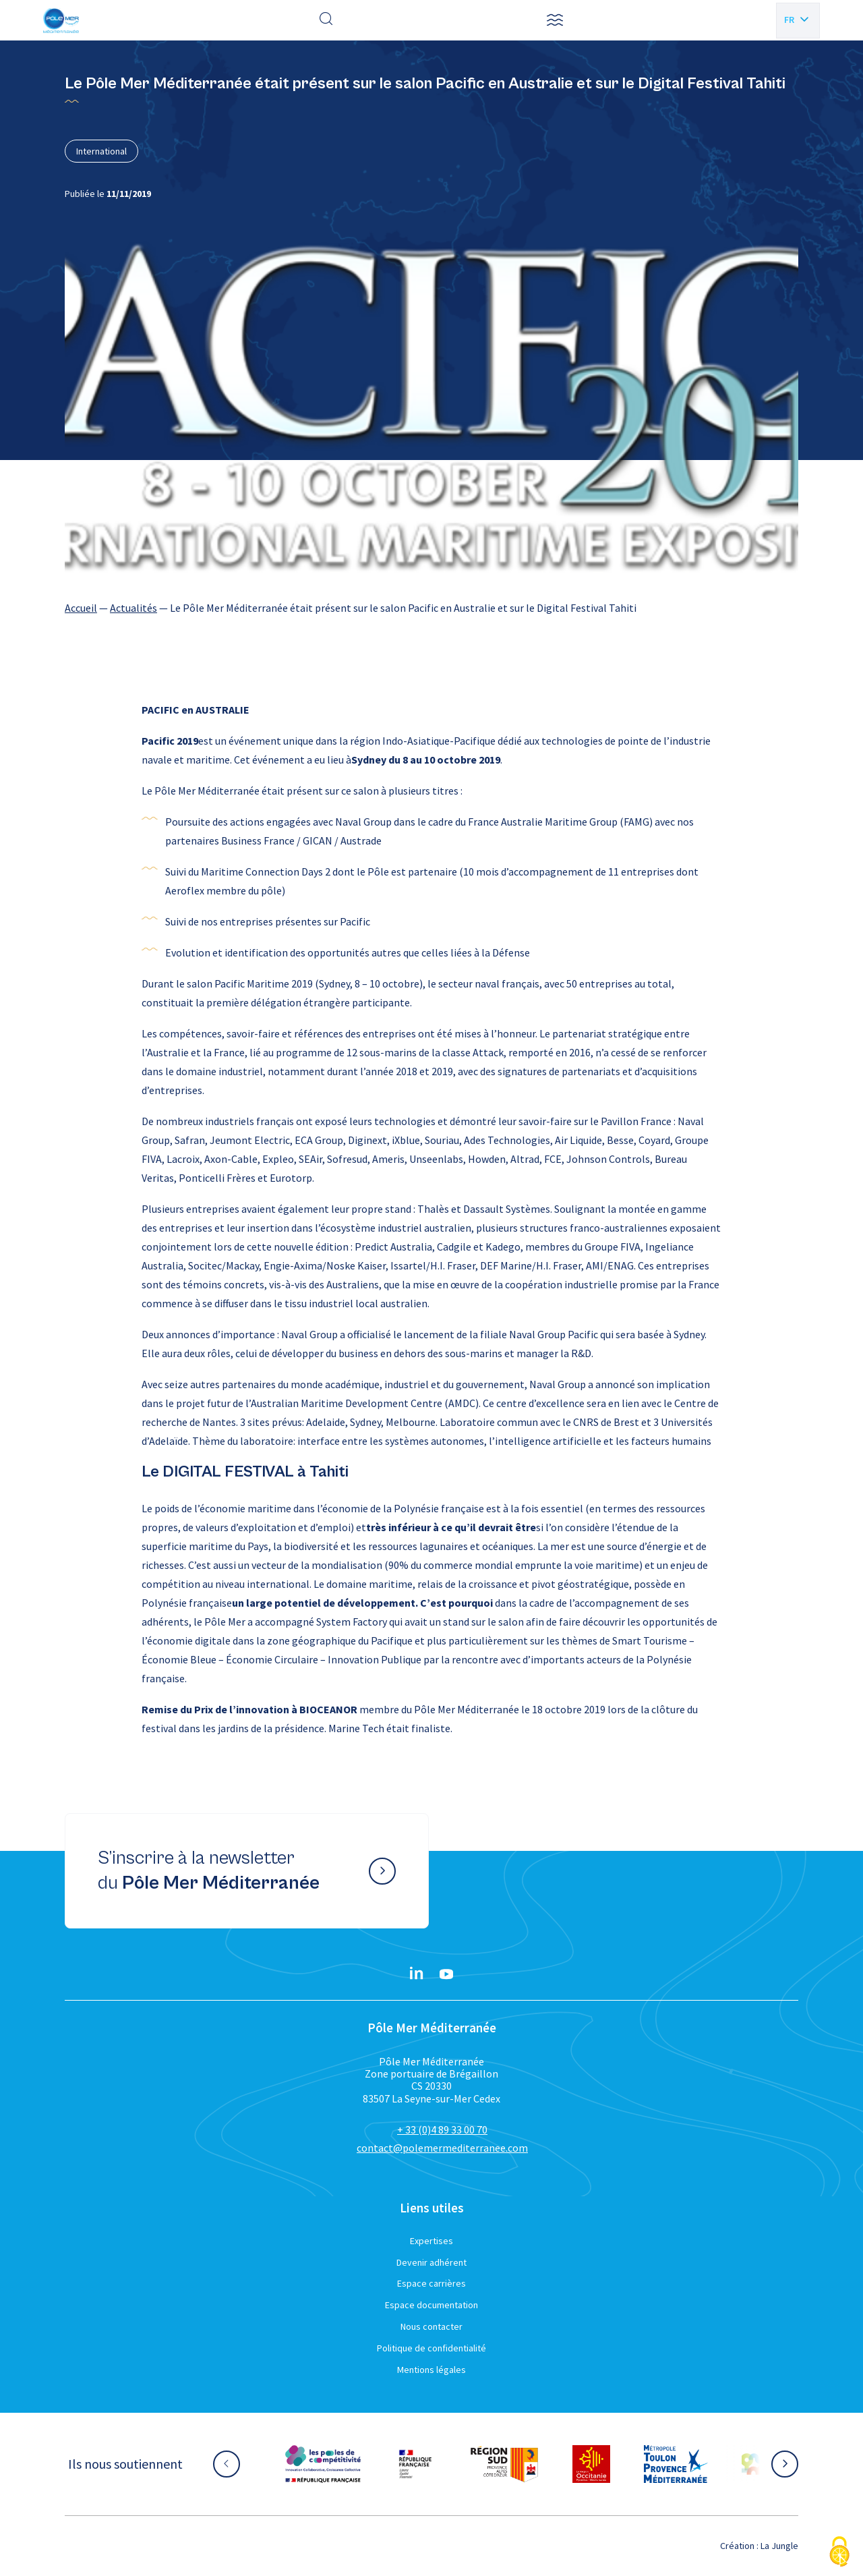 This screenshot has height=2576, width=863. I want to click on Mentions légales, so click(431, 2370).